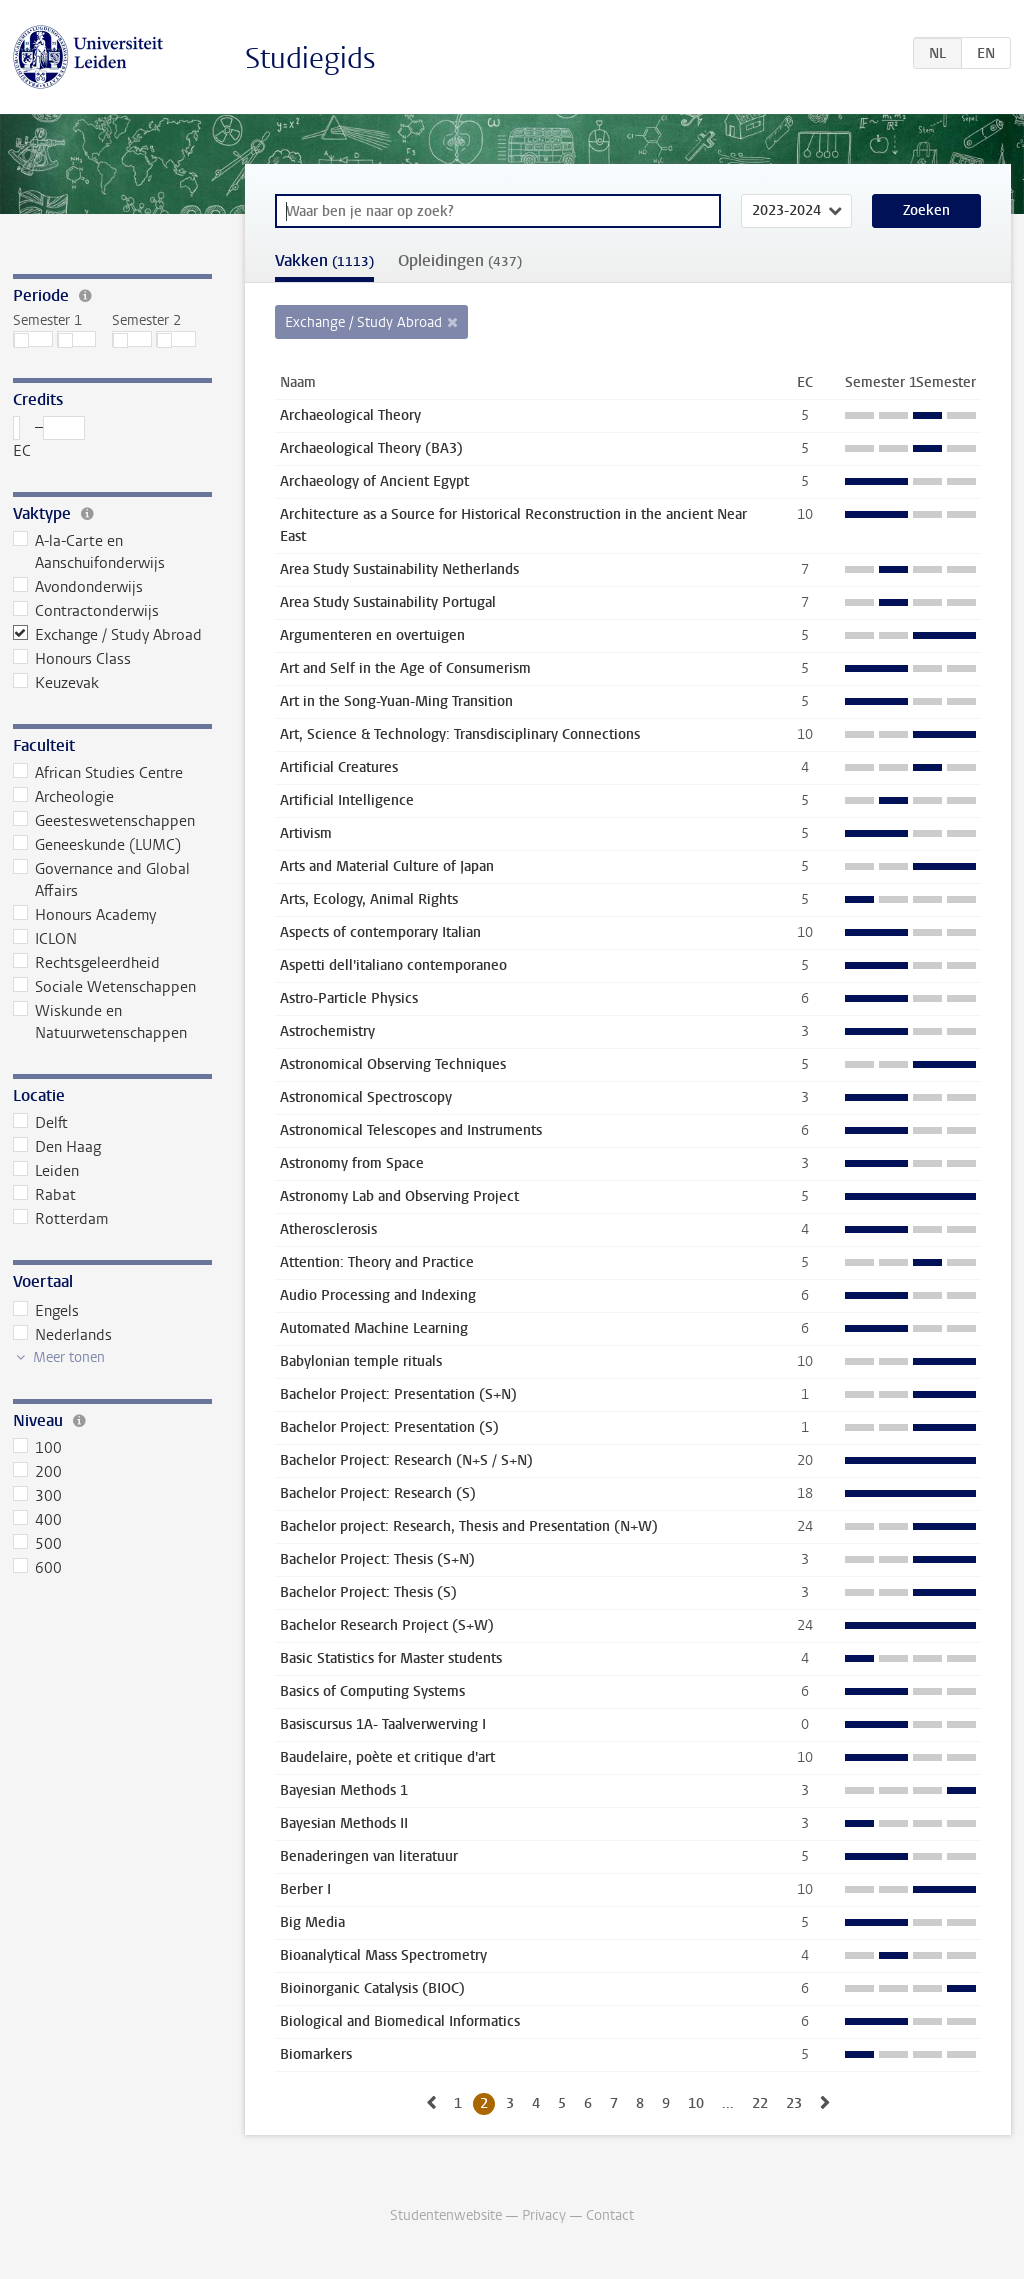  I want to click on Geesteswetenschappen, so click(104, 821).